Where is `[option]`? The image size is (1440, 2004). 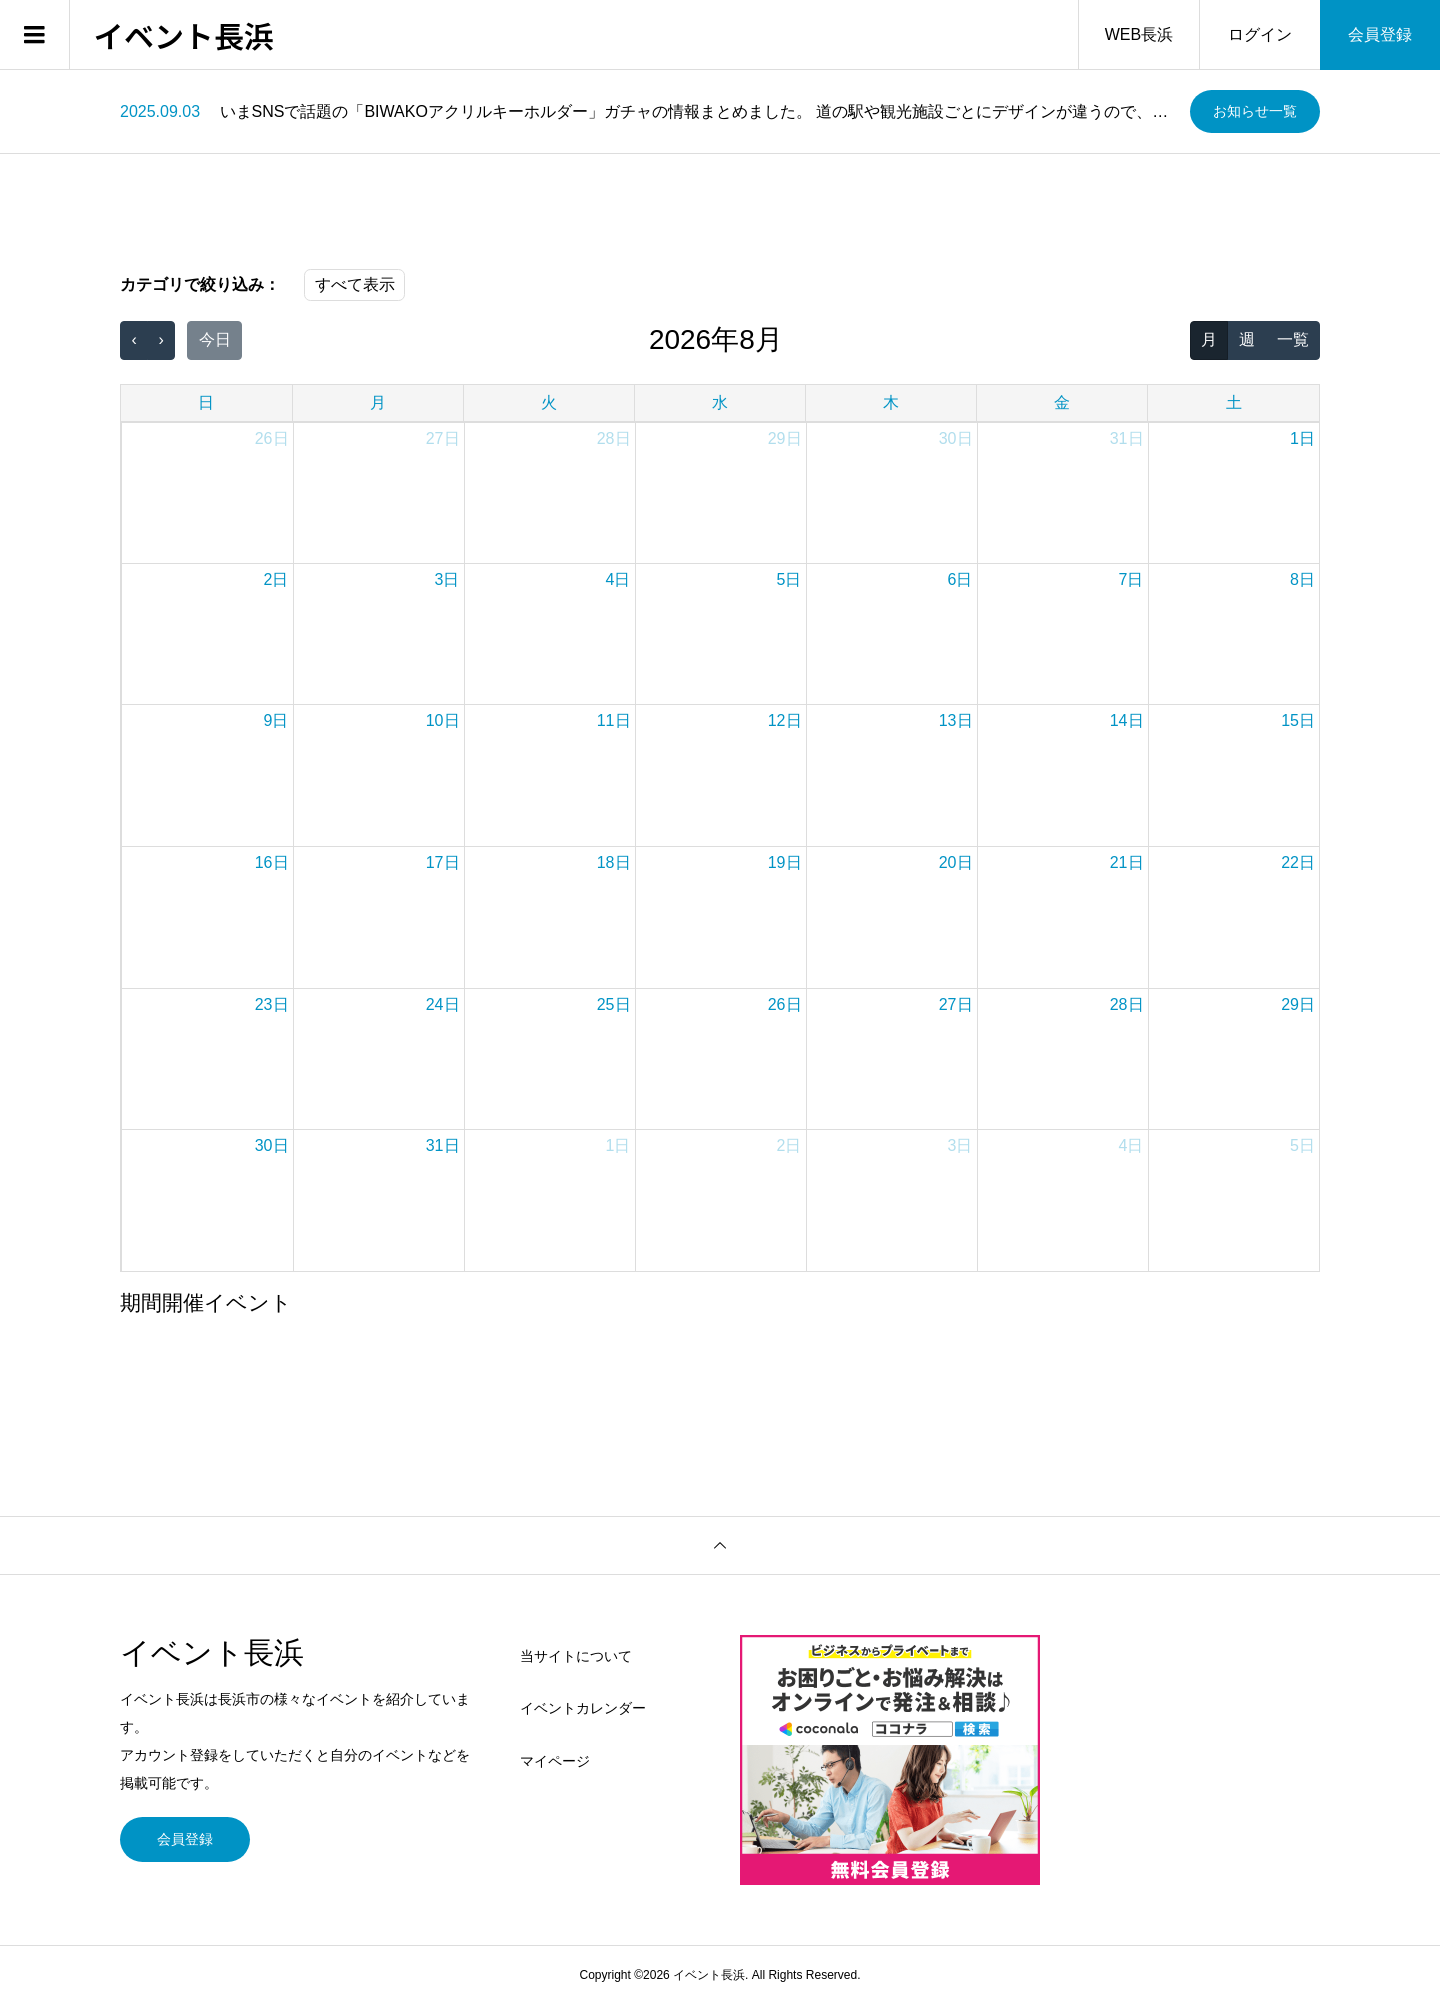 [option] is located at coordinates (647, 112).